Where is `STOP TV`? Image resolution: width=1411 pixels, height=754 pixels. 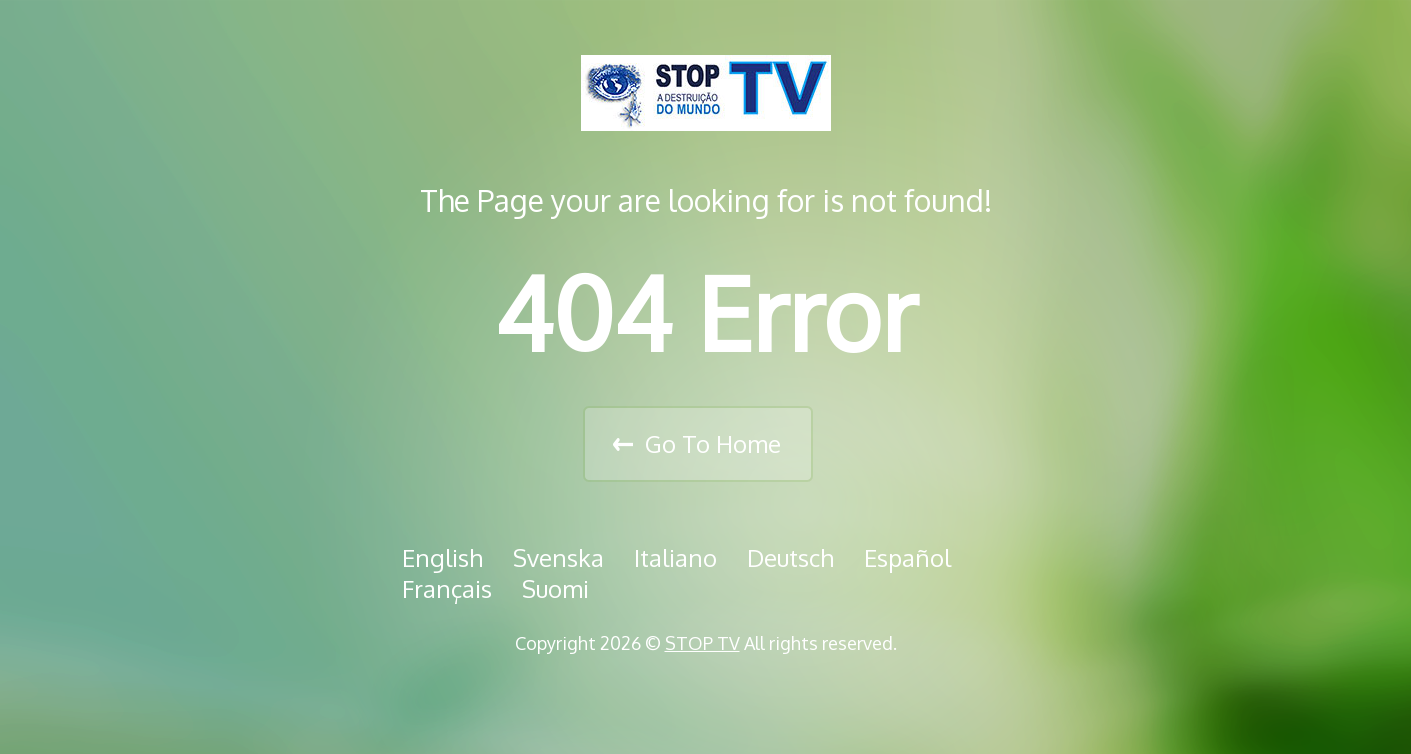 STOP TV is located at coordinates (702, 643).